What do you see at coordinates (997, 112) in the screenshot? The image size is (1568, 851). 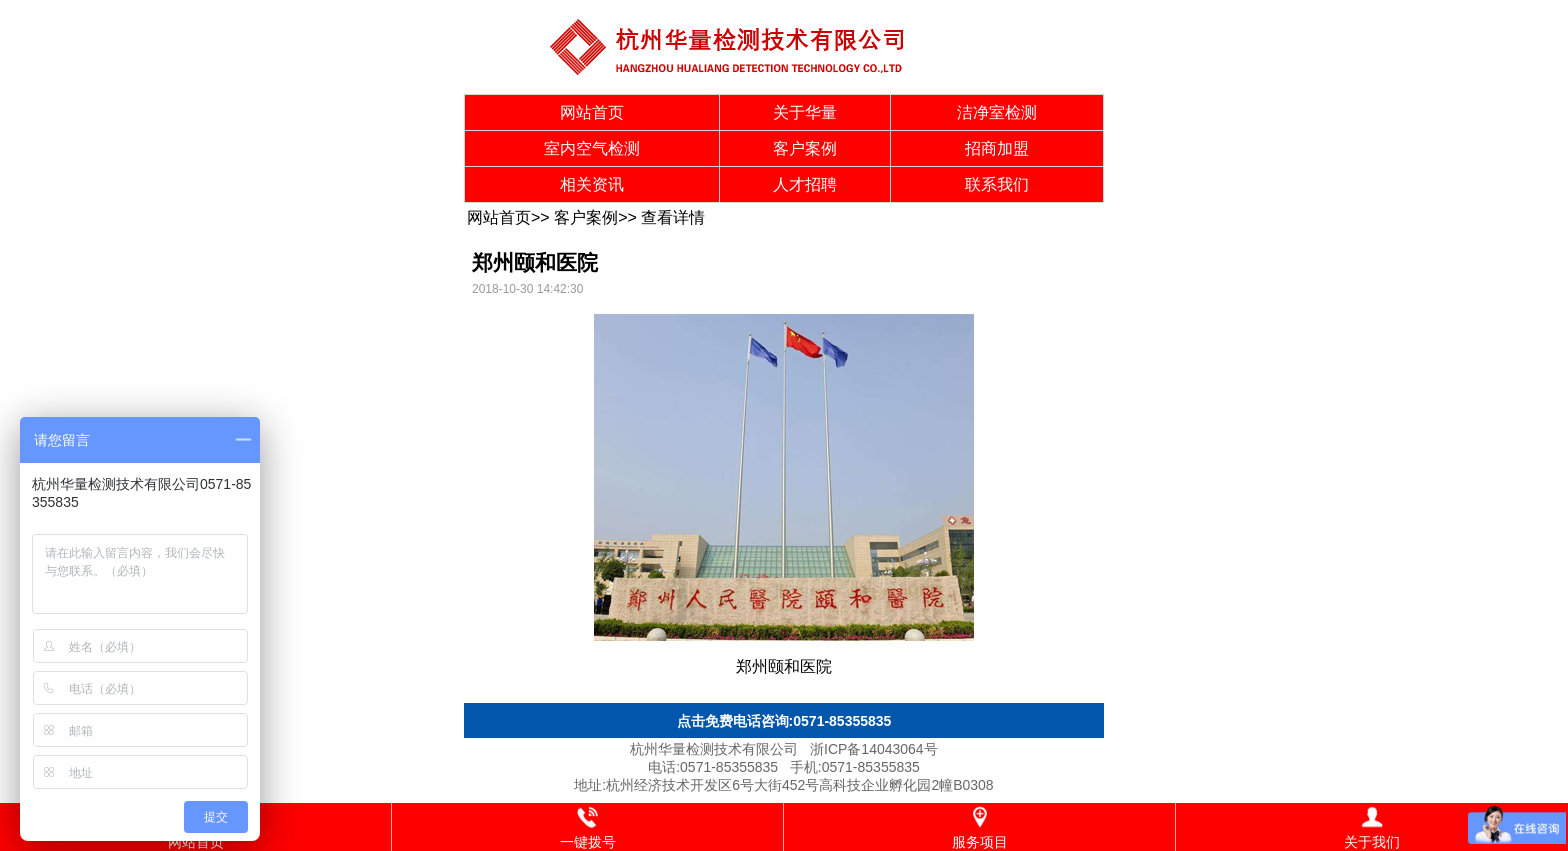 I see `洁净室检测` at bounding box center [997, 112].